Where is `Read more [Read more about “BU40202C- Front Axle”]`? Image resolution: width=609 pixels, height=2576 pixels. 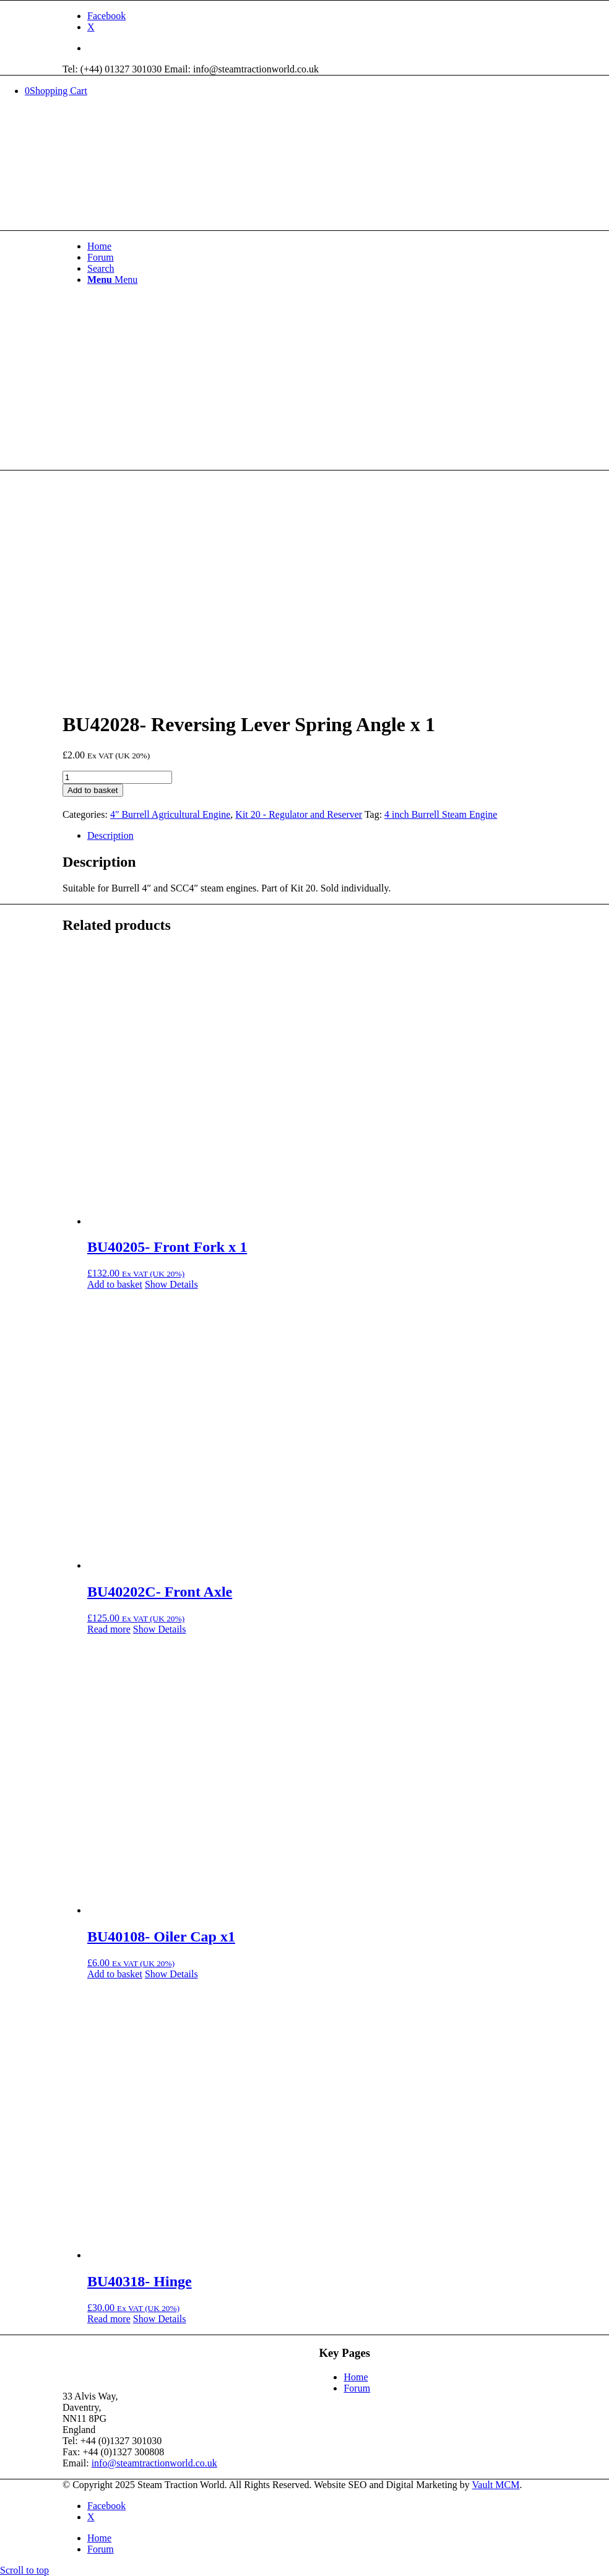 Read more [Read more about “BU40202C- Front Axle”] is located at coordinates (109, 1629).